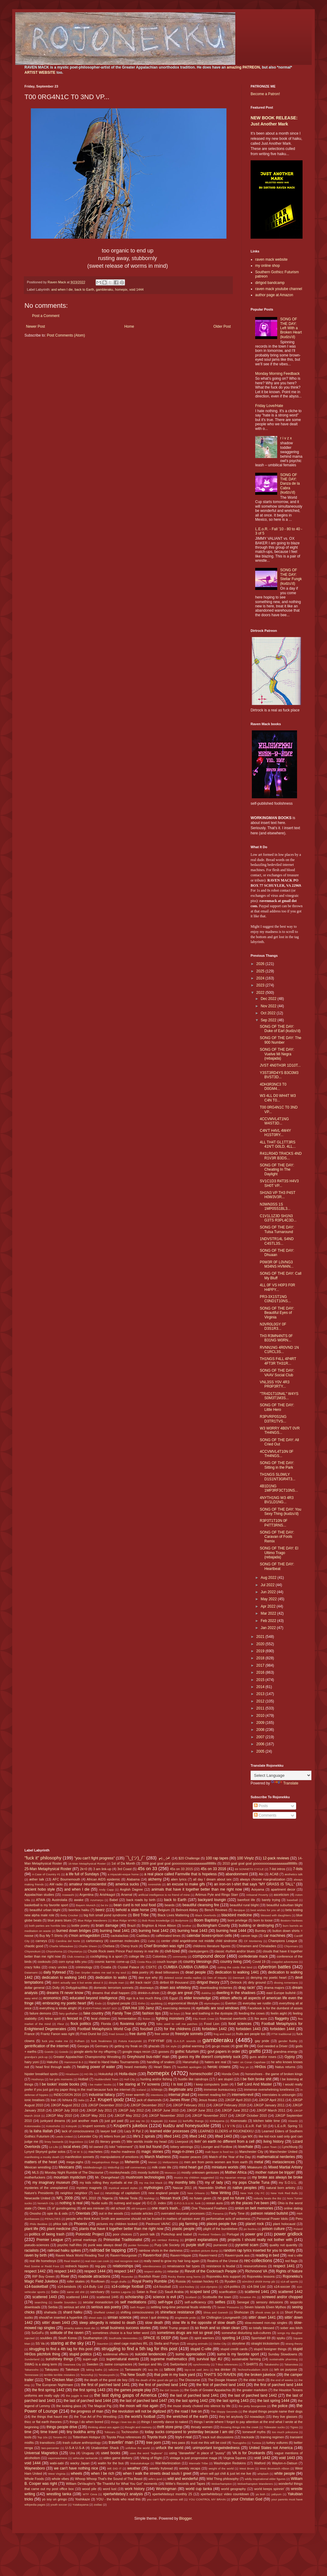 The image size is (327, 2576). What do you see at coordinates (288, 2182) in the screenshot?
I see `my S.O.U.L.` at bounding box center [288, 2182].